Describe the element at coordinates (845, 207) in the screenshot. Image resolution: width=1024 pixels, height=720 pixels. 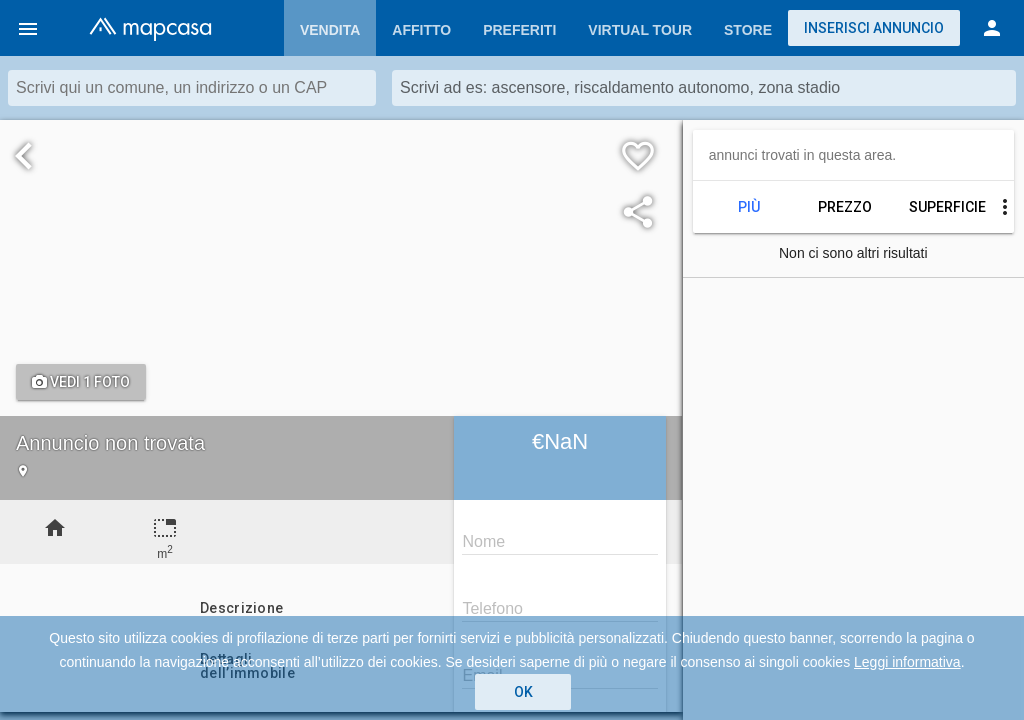
I see `Prezzo` at that location.